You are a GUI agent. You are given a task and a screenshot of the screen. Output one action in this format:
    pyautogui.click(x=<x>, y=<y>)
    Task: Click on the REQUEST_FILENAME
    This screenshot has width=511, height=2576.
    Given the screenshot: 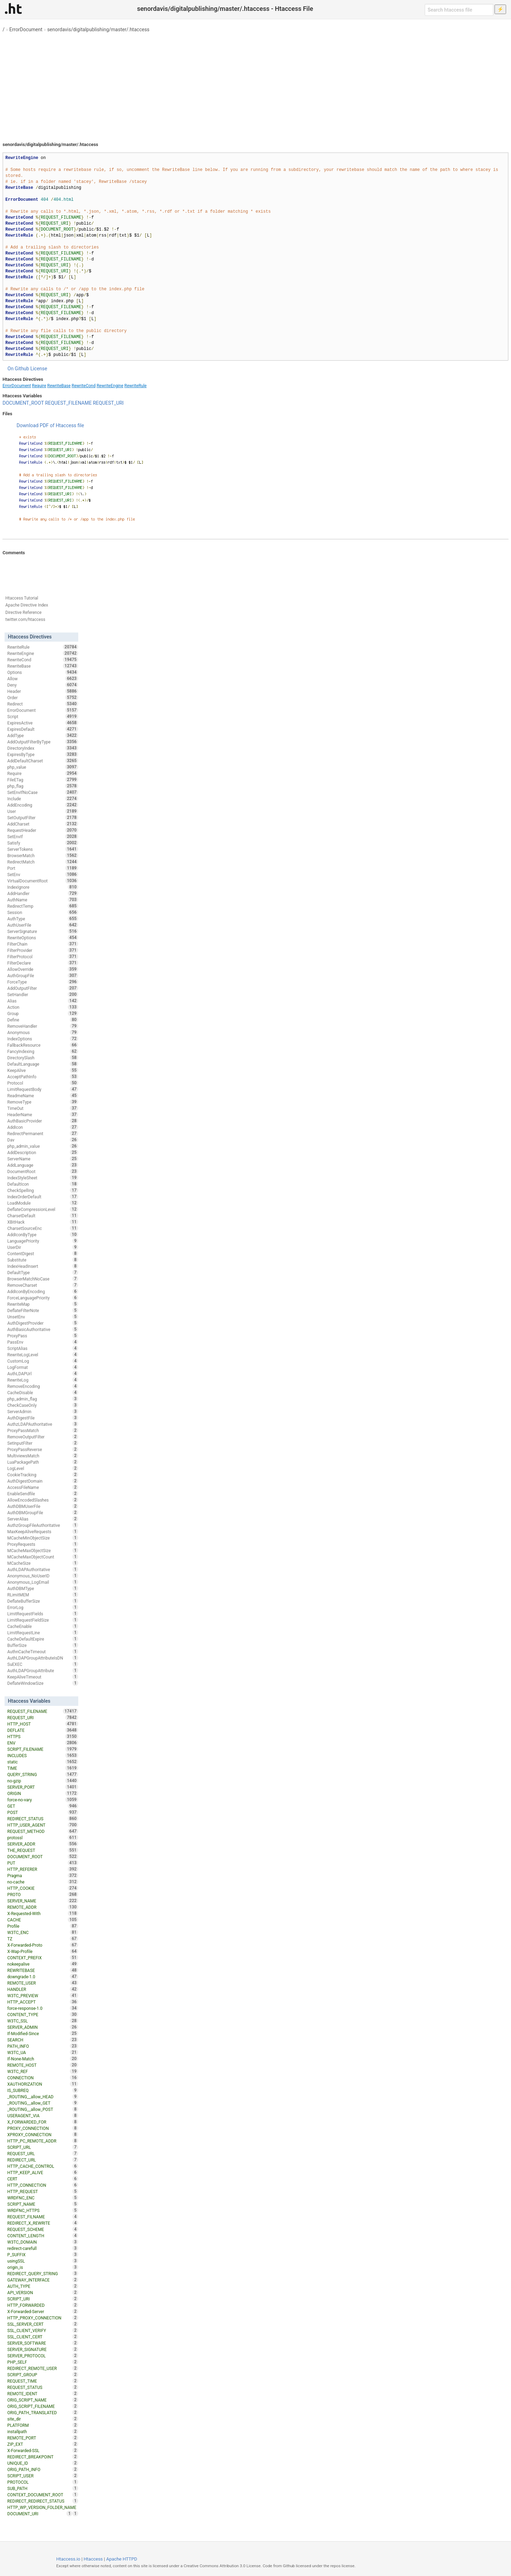 What is the action you would take?
    pyautogui.click(x=68, y=403)
    